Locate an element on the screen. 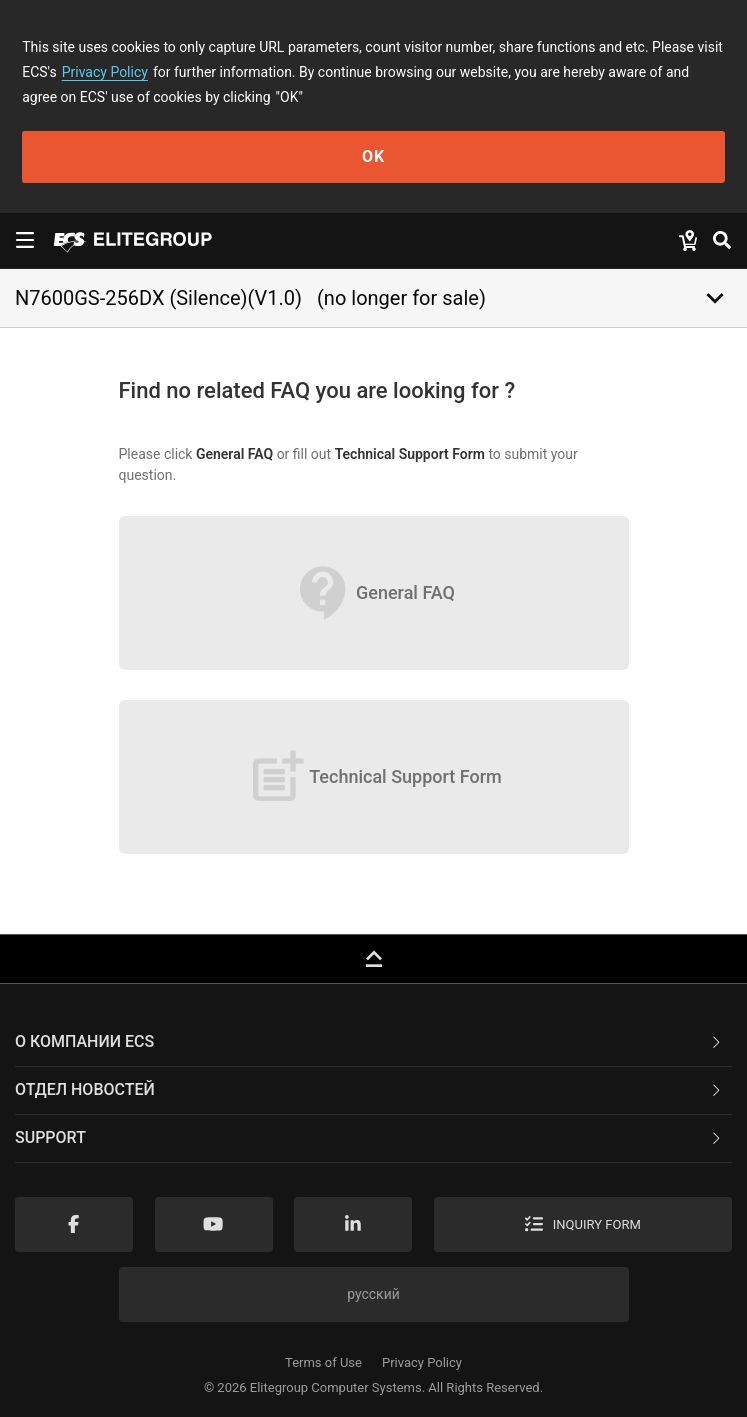 The width and height of the screenshot is (747, 1417). [tab] is located at coordinates (373, 1043).